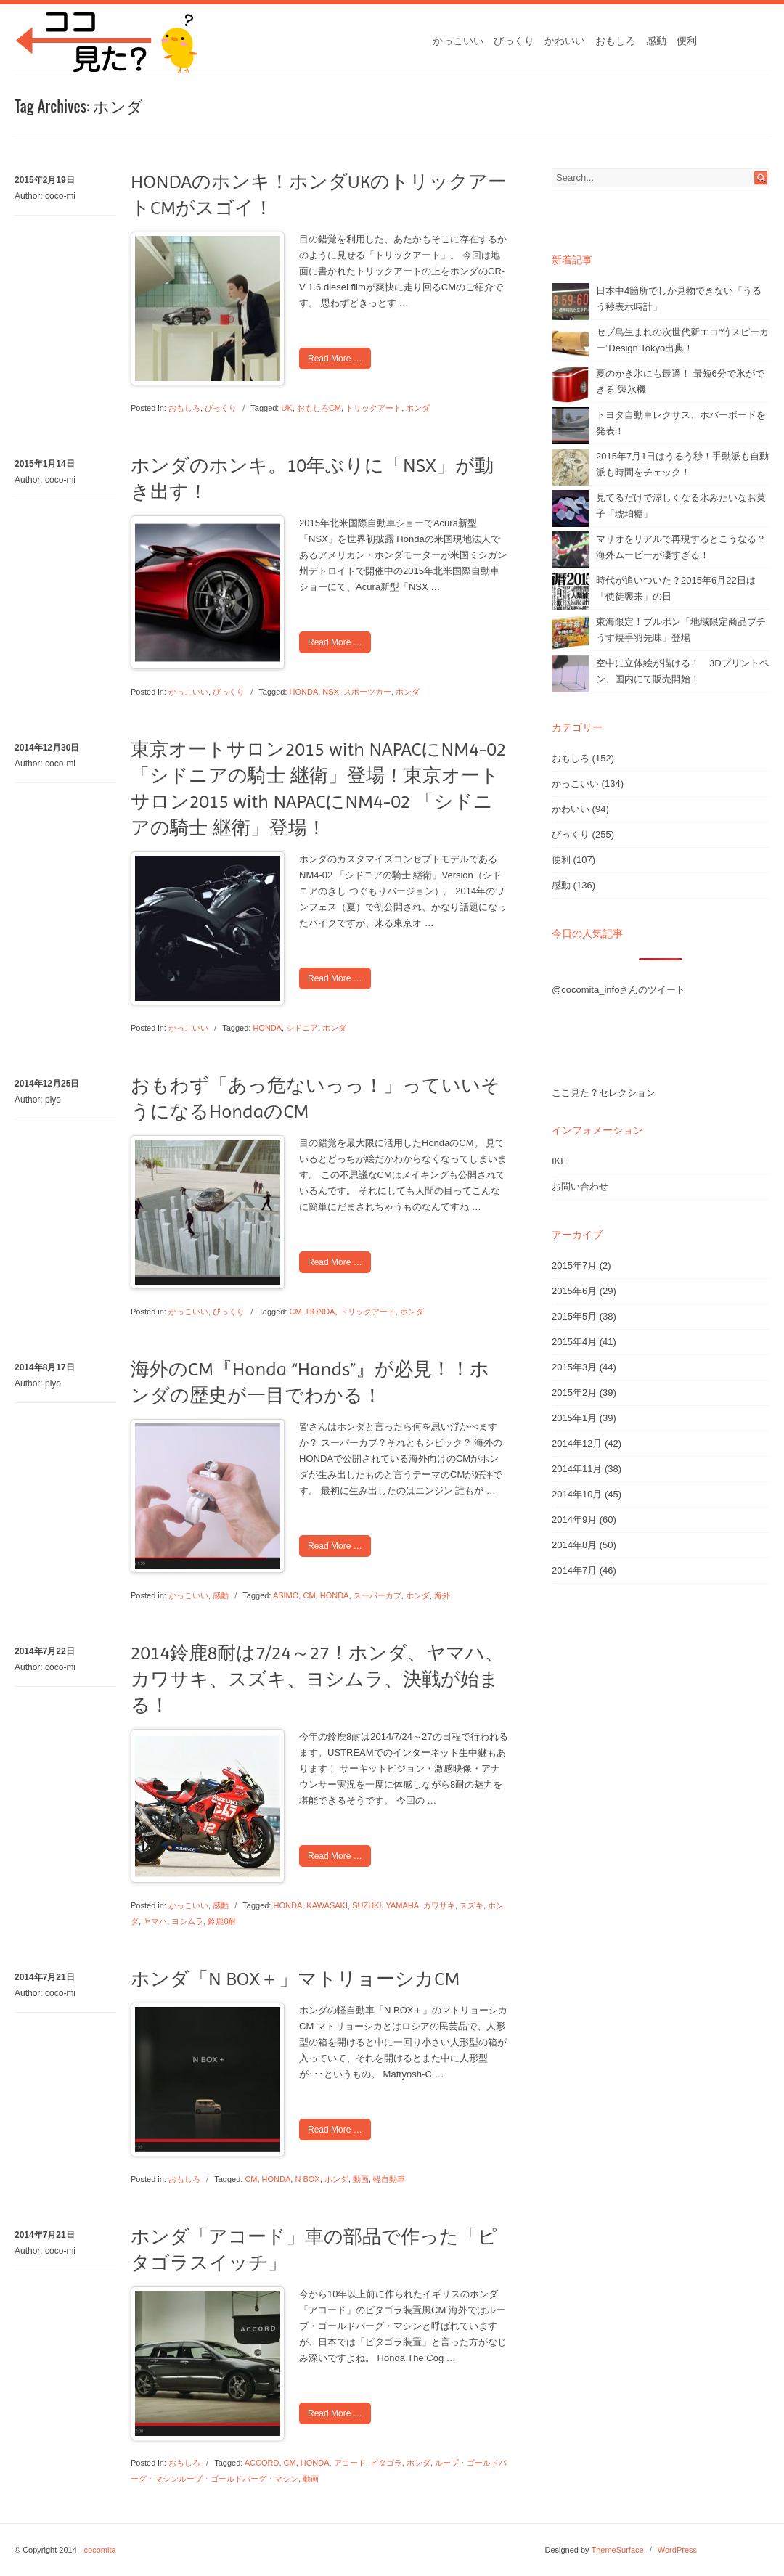 Image resolution: width=784 pixels, height=2576 pixels. What do you see at coordinates (564, 40) in the screenshot?
I see `かわいい` at bounding box center [564, 40].